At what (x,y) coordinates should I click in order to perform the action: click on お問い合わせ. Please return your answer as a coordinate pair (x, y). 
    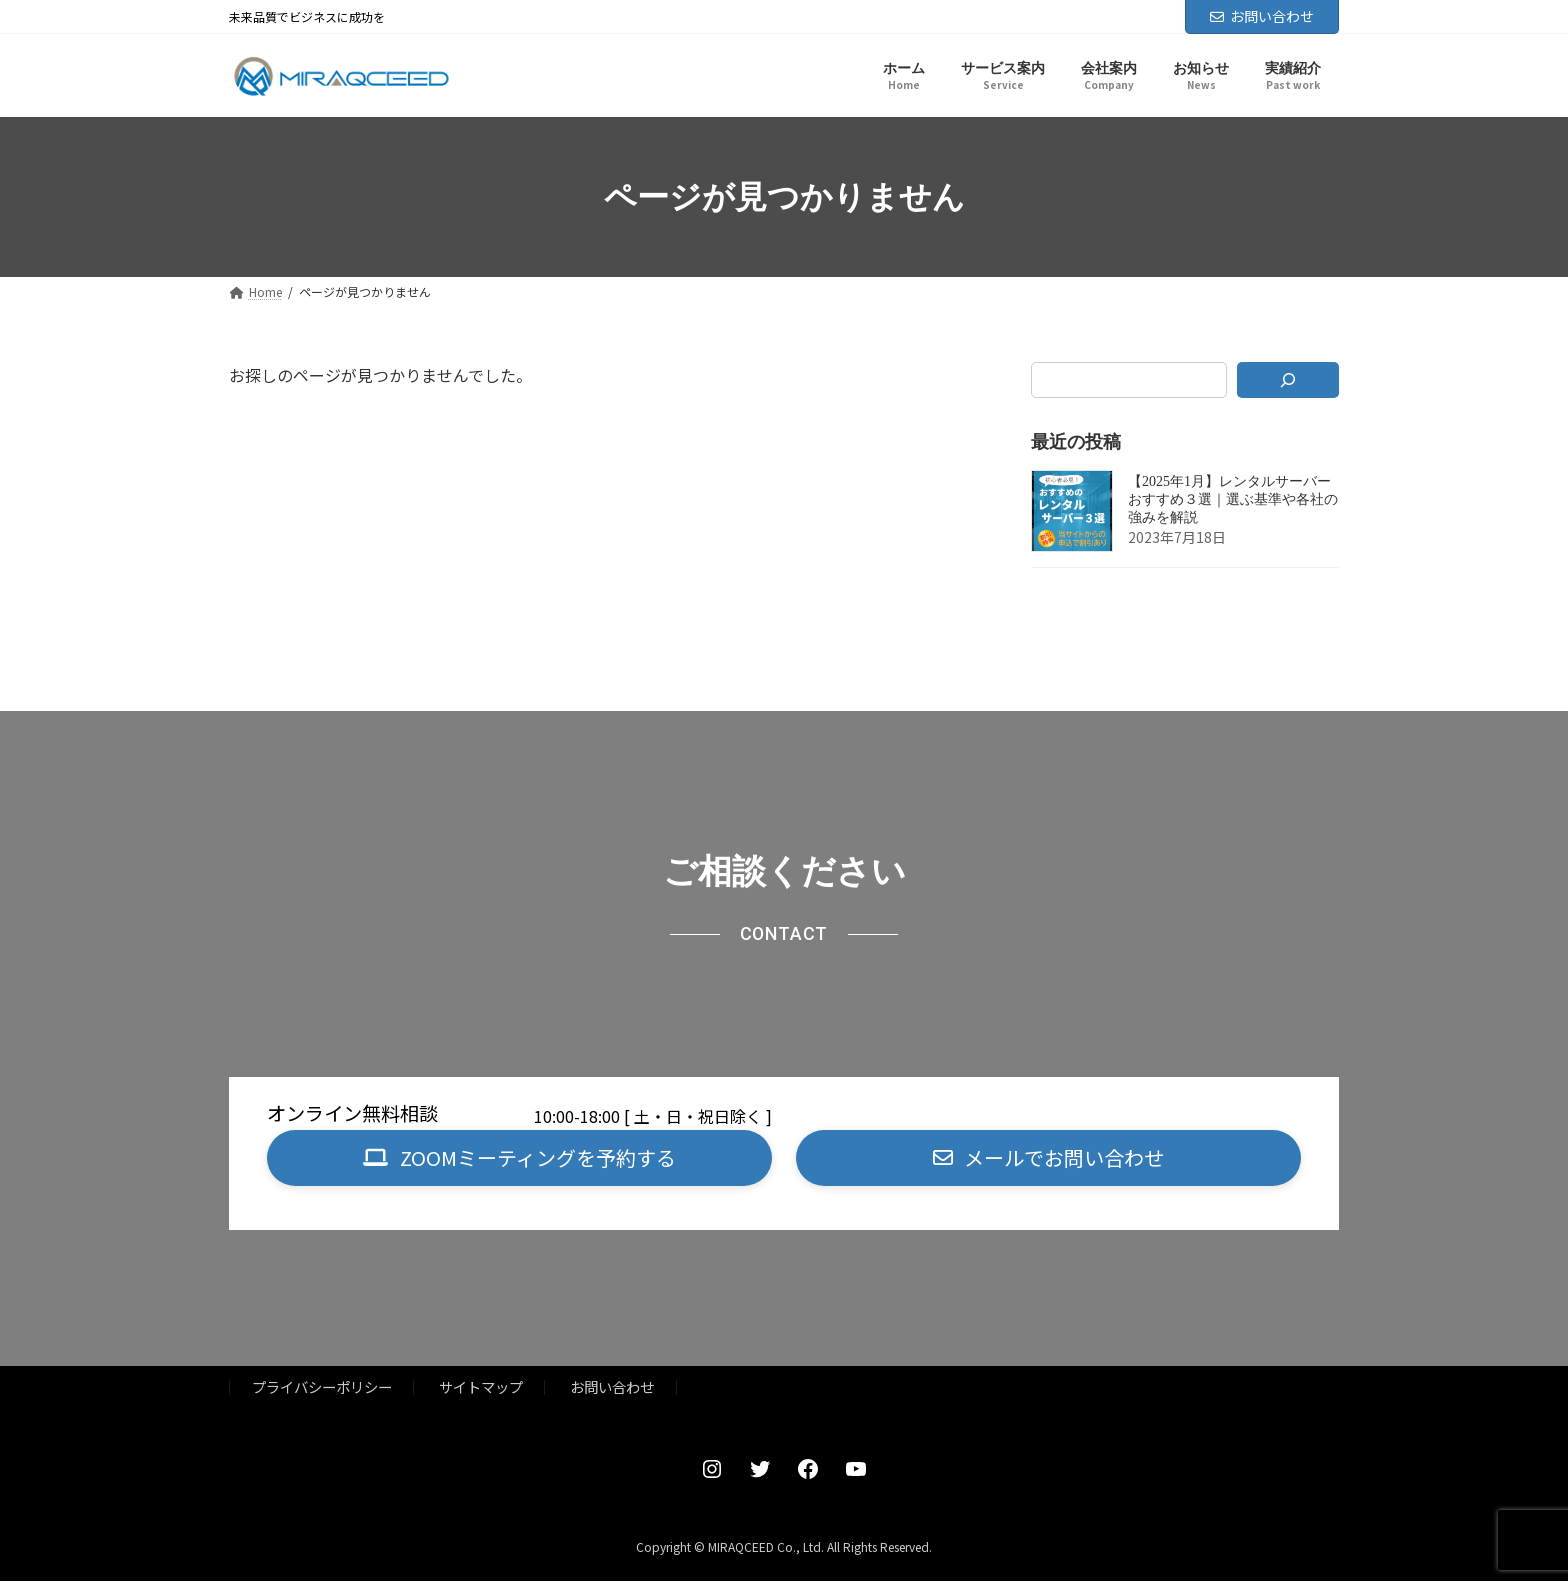
    Looking at the image, I should click on (1262, 16).